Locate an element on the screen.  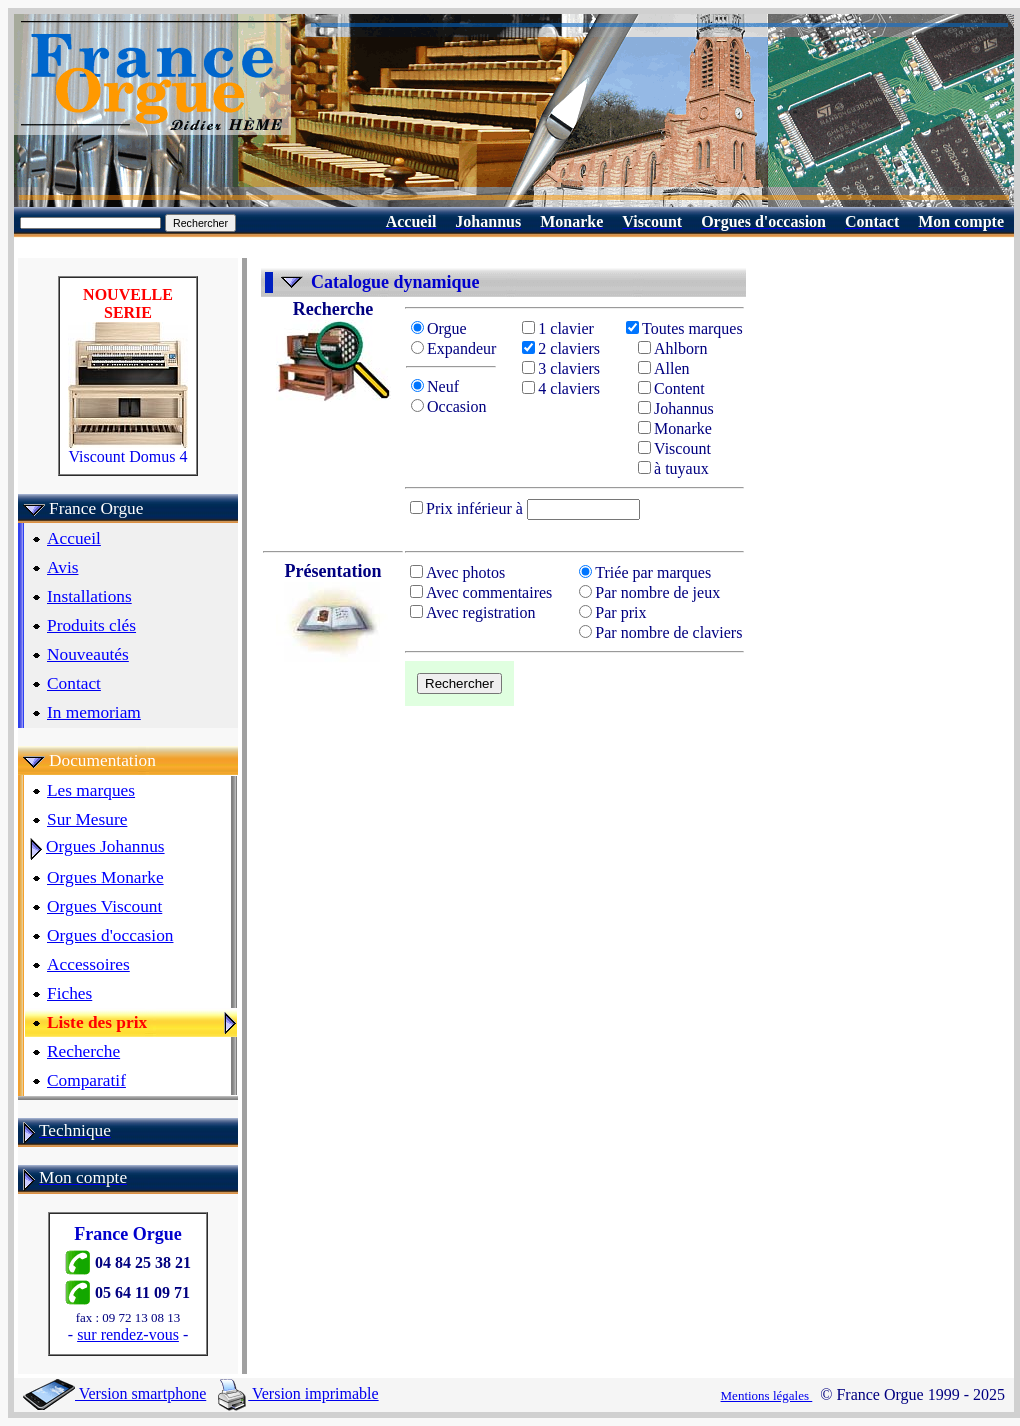
Par prix is located at coordinates (612, 612).